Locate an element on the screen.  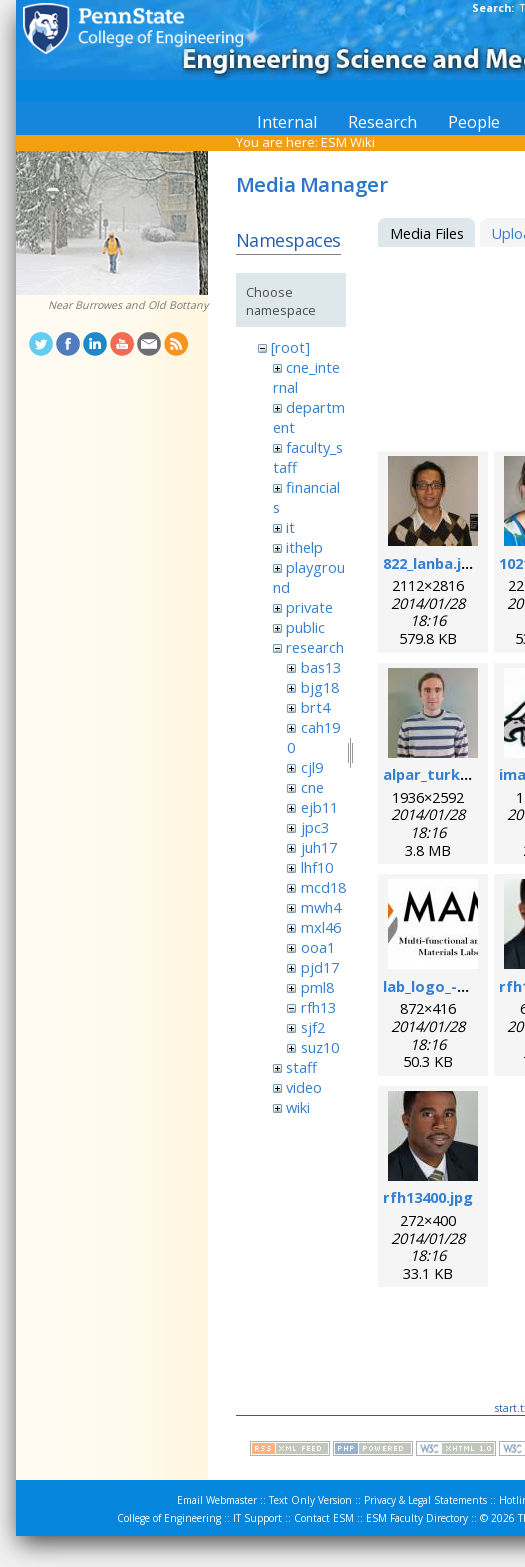
pjd17 is located at coordinates (320, 967).